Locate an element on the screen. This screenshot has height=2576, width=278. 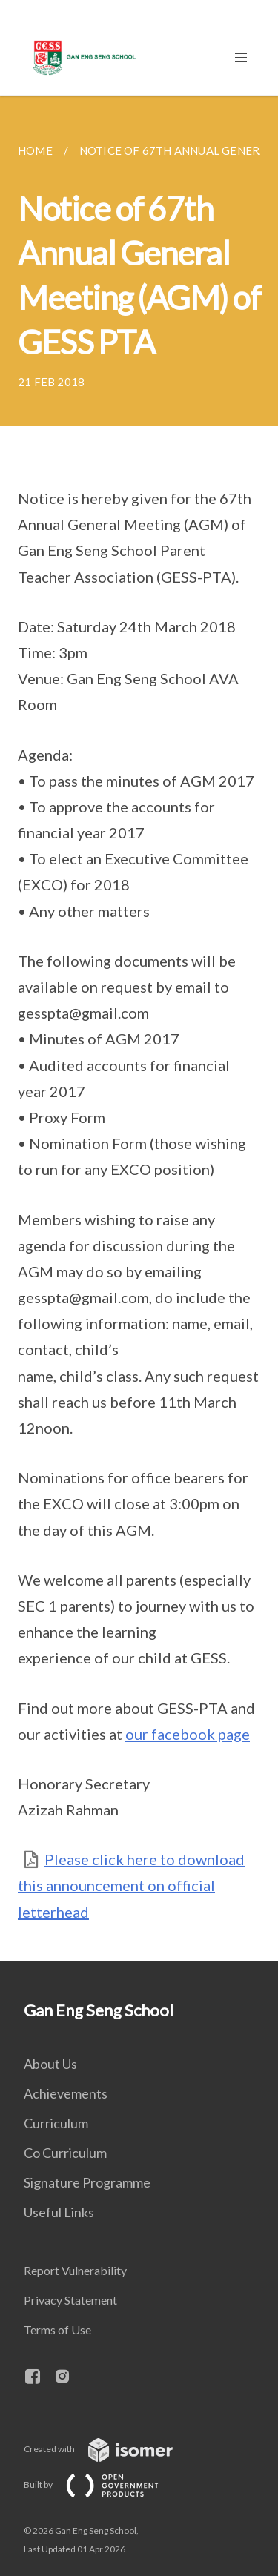
Built by is located at coordinates (103, 2484).